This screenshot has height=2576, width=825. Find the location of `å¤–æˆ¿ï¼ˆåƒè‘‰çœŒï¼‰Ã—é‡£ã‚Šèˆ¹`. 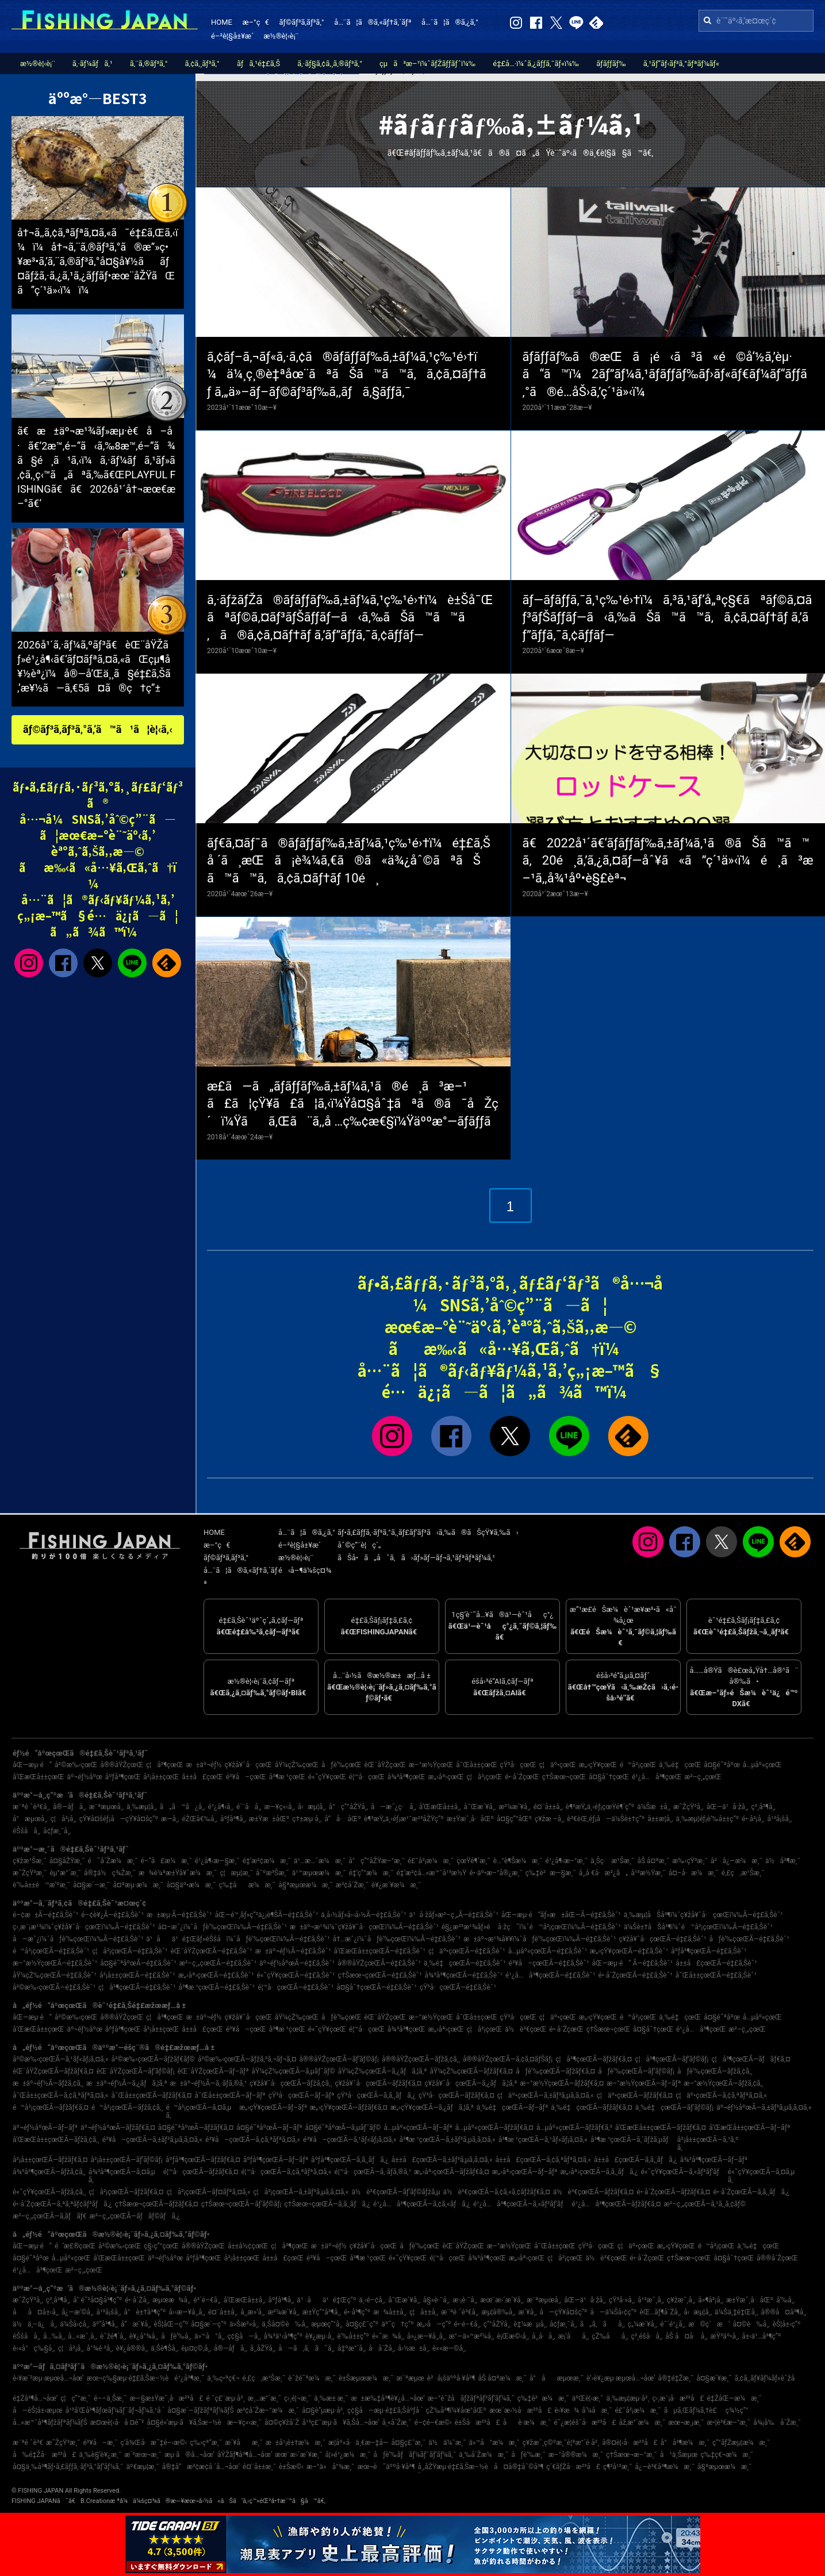

å¤–æˆ¿ï¼ˆåƒè‘‰çœŒï¼‰Ã—é‡£ã‚Šèˆ¹ is located at coordinates (222, 1927).